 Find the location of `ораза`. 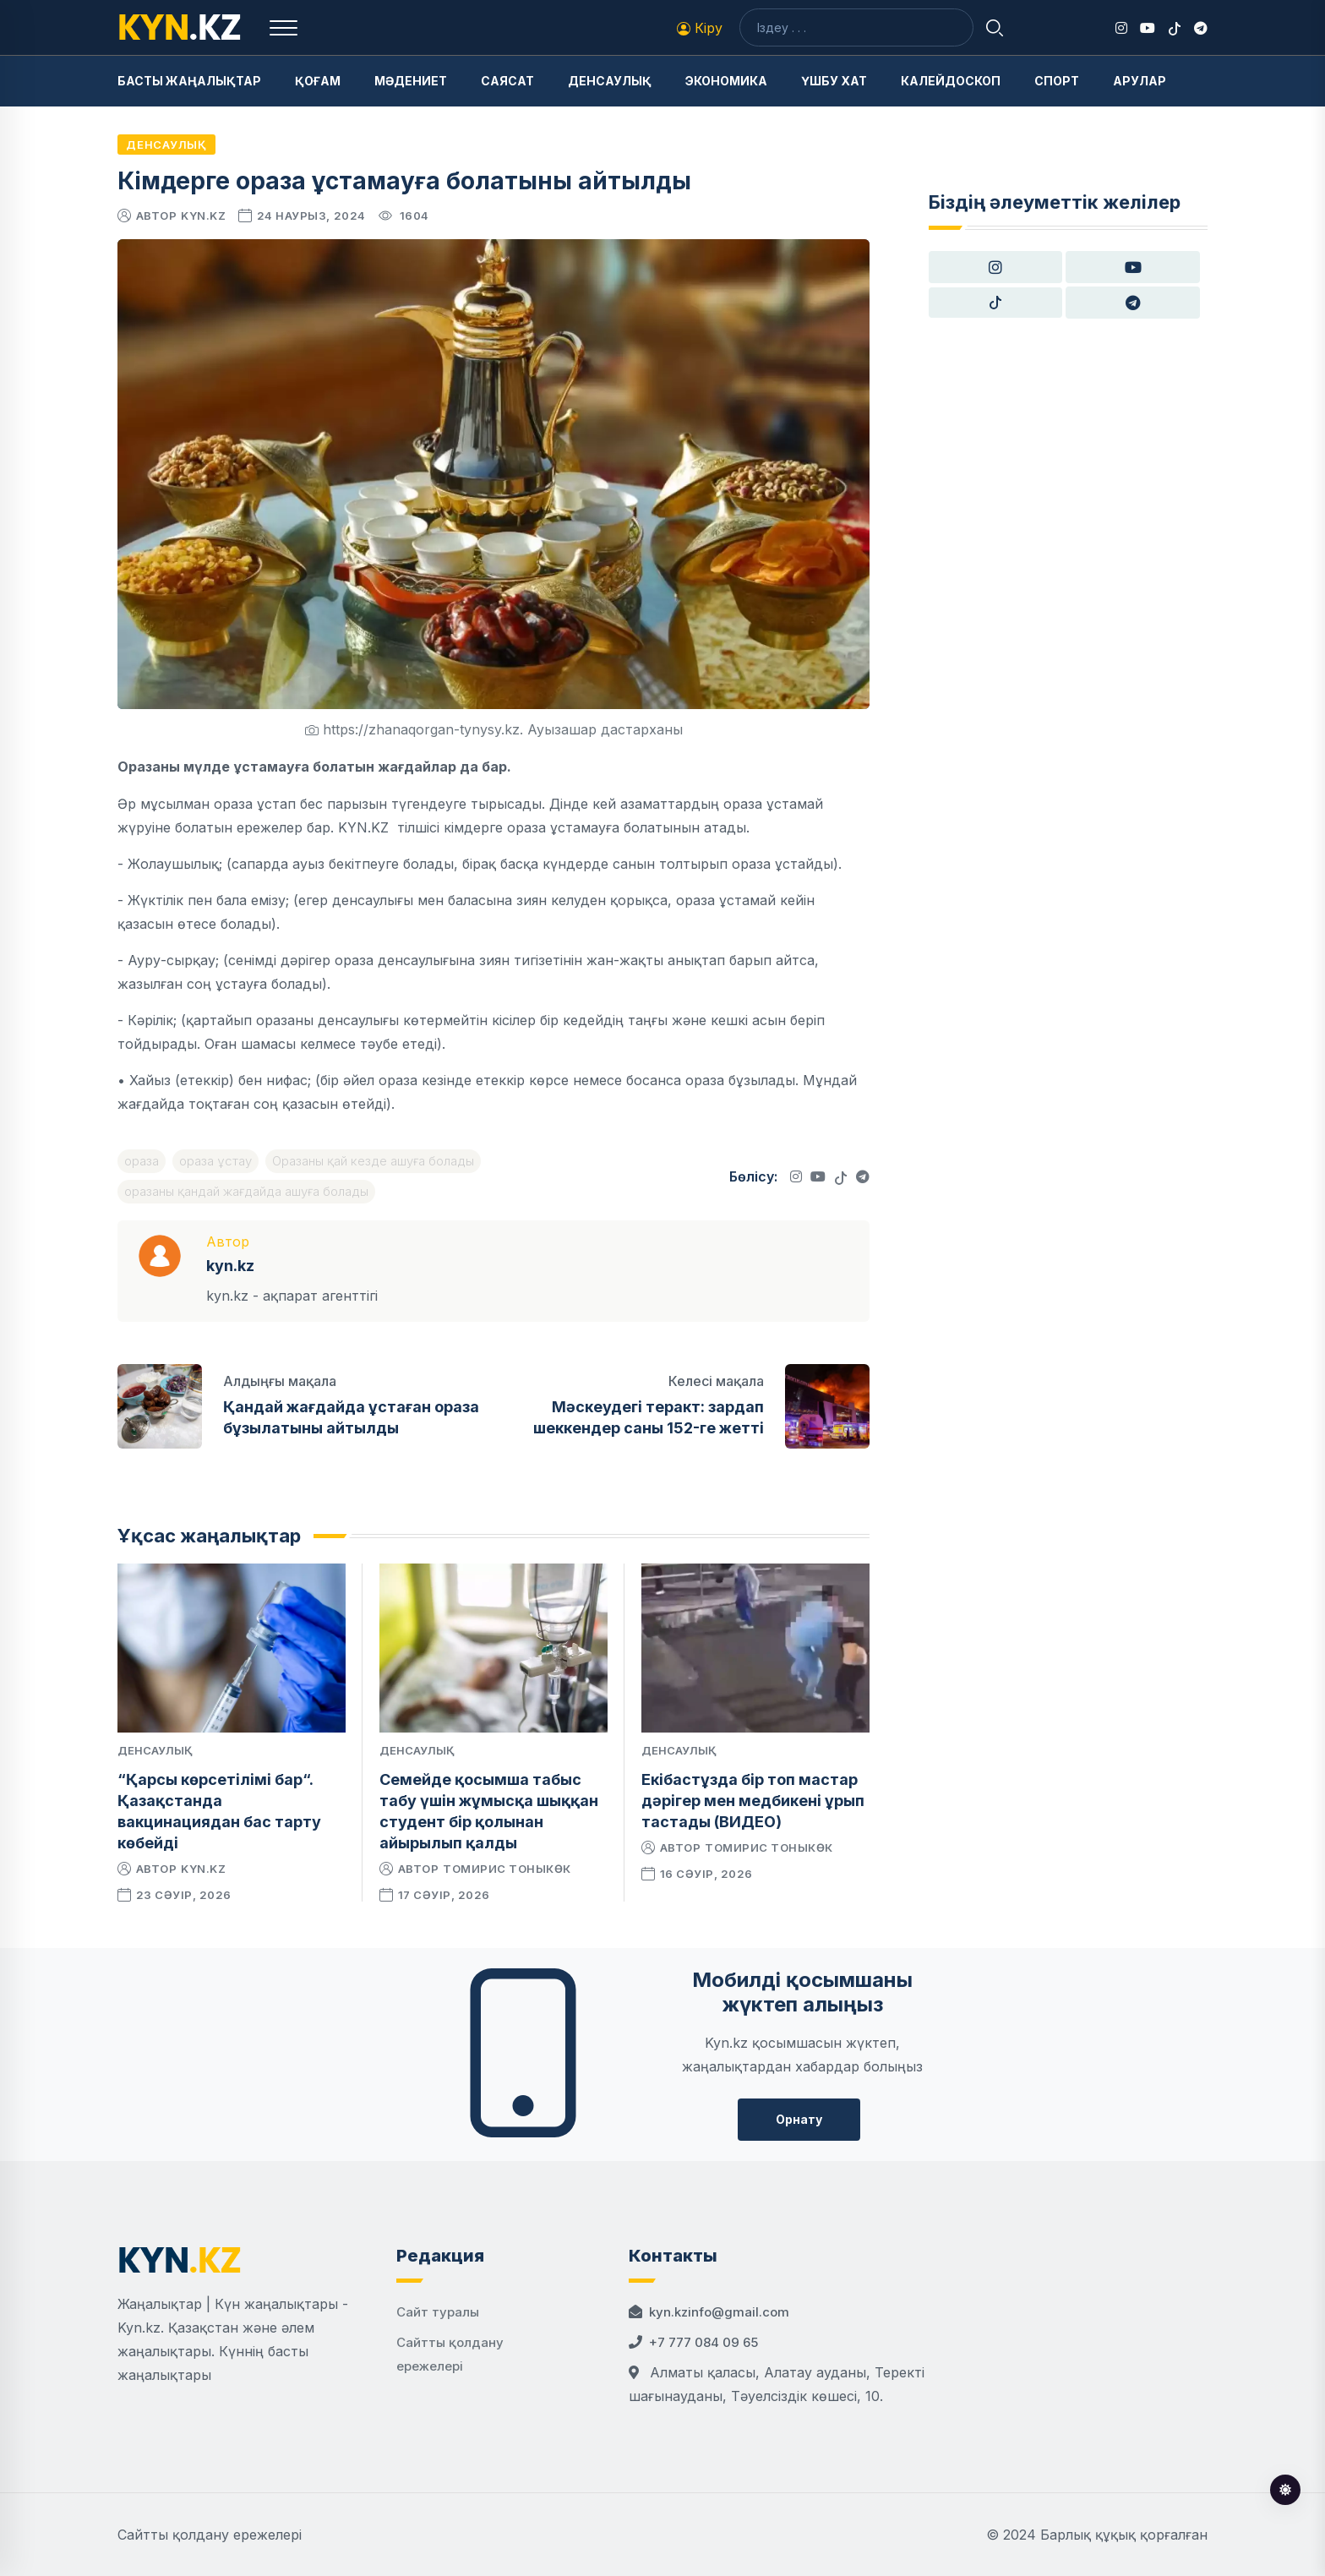

ораза is located at coordinates (141, 1161).